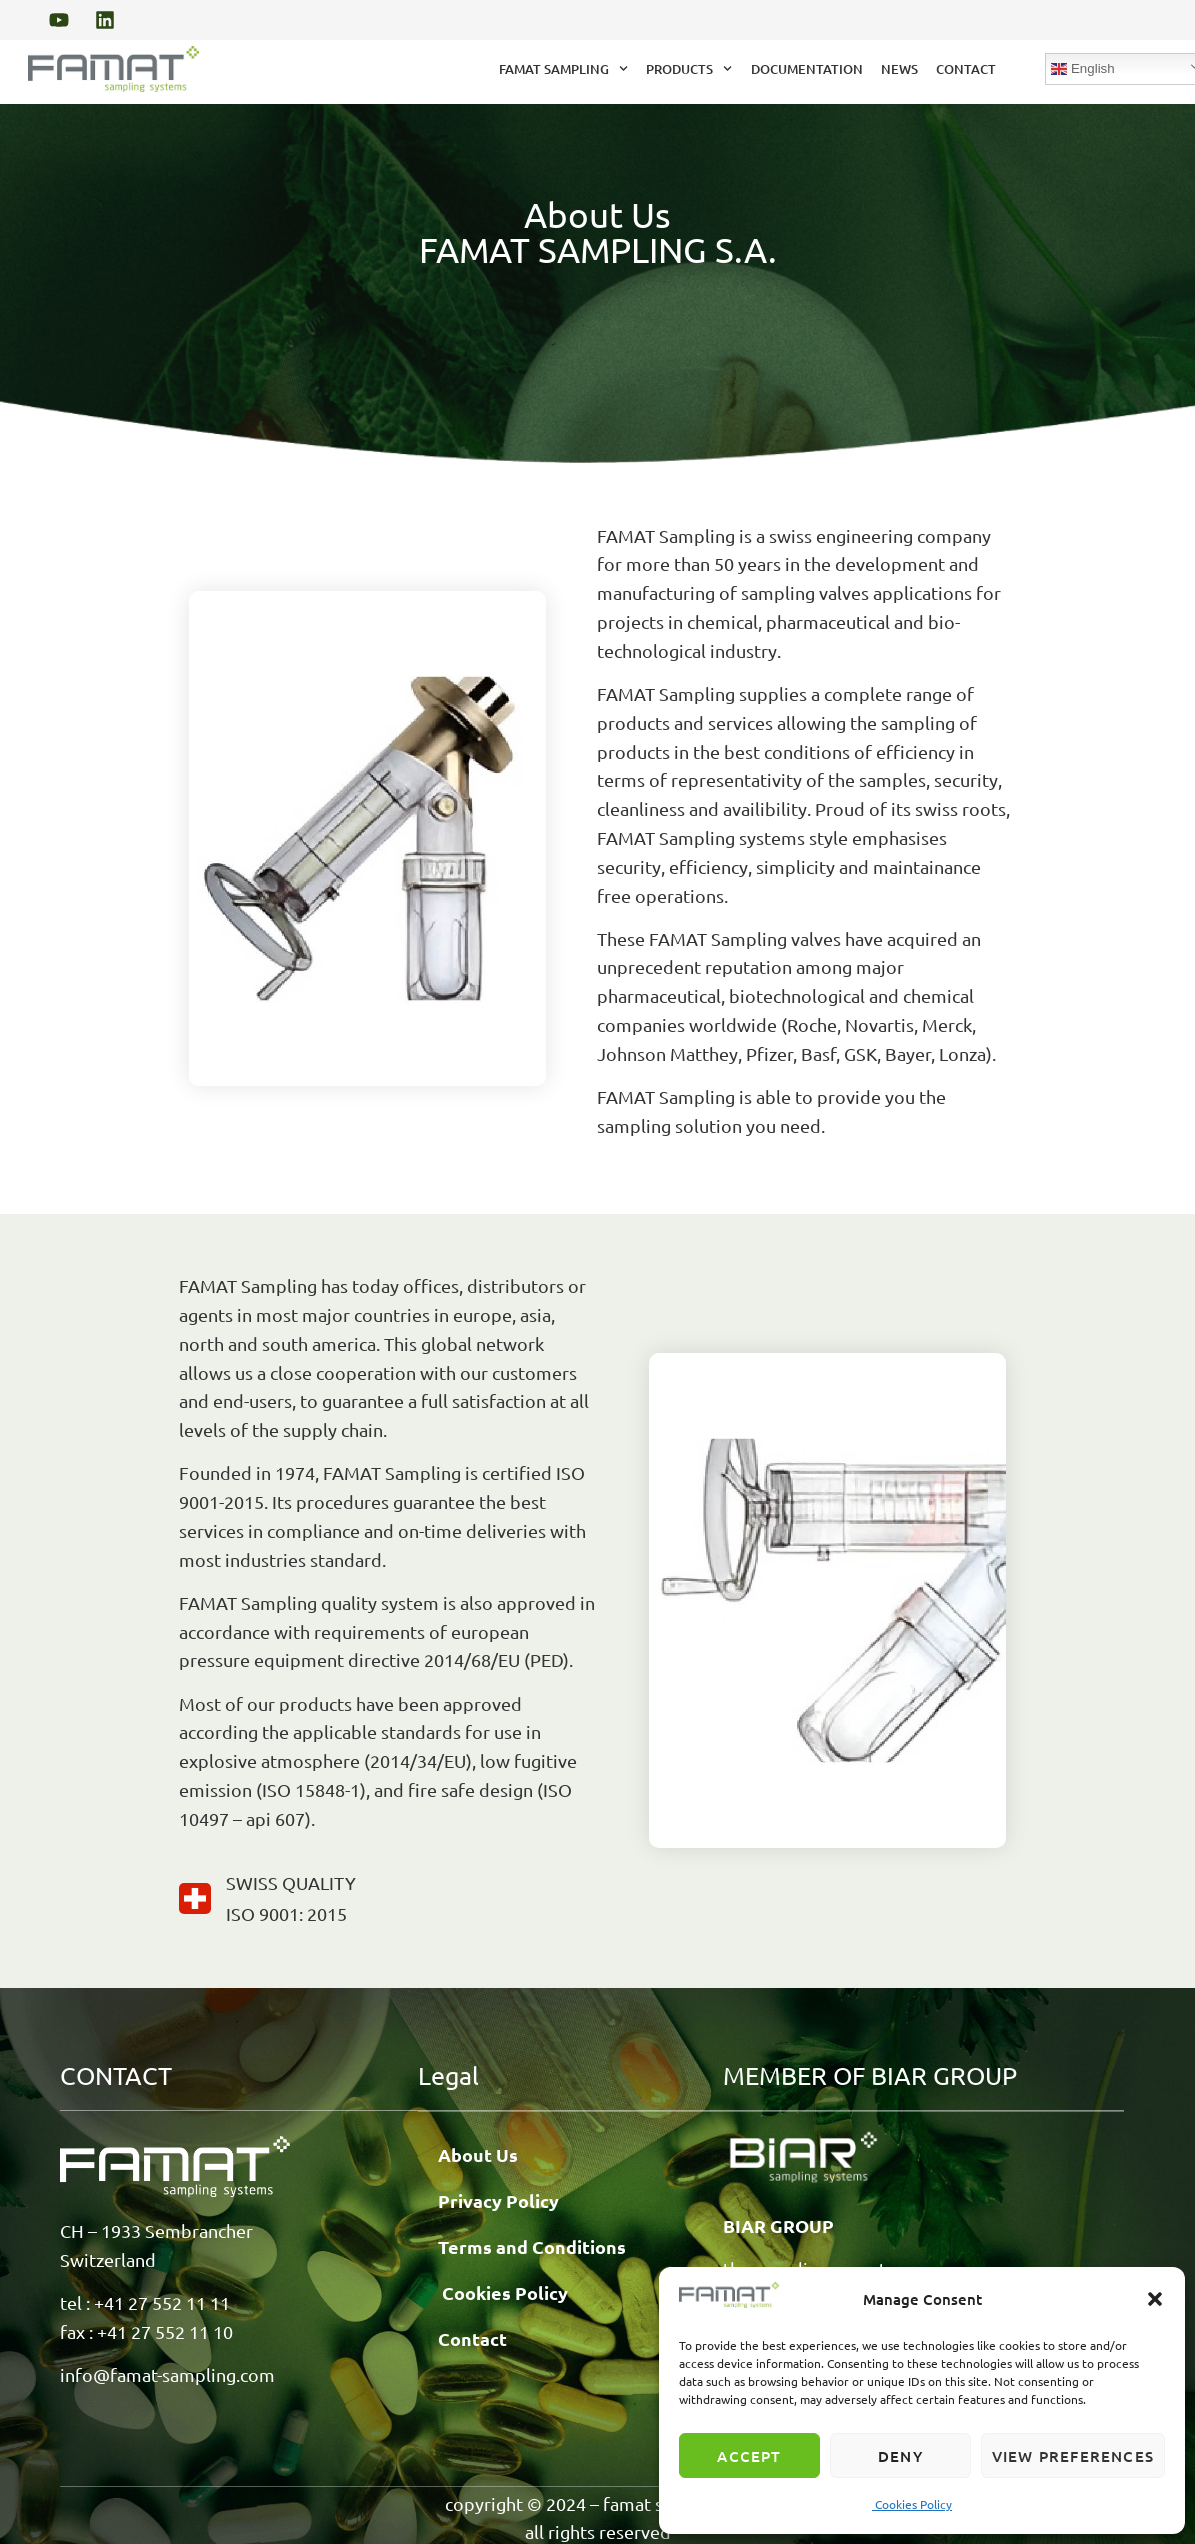  I want to click on [button], so click(1155, 2299).